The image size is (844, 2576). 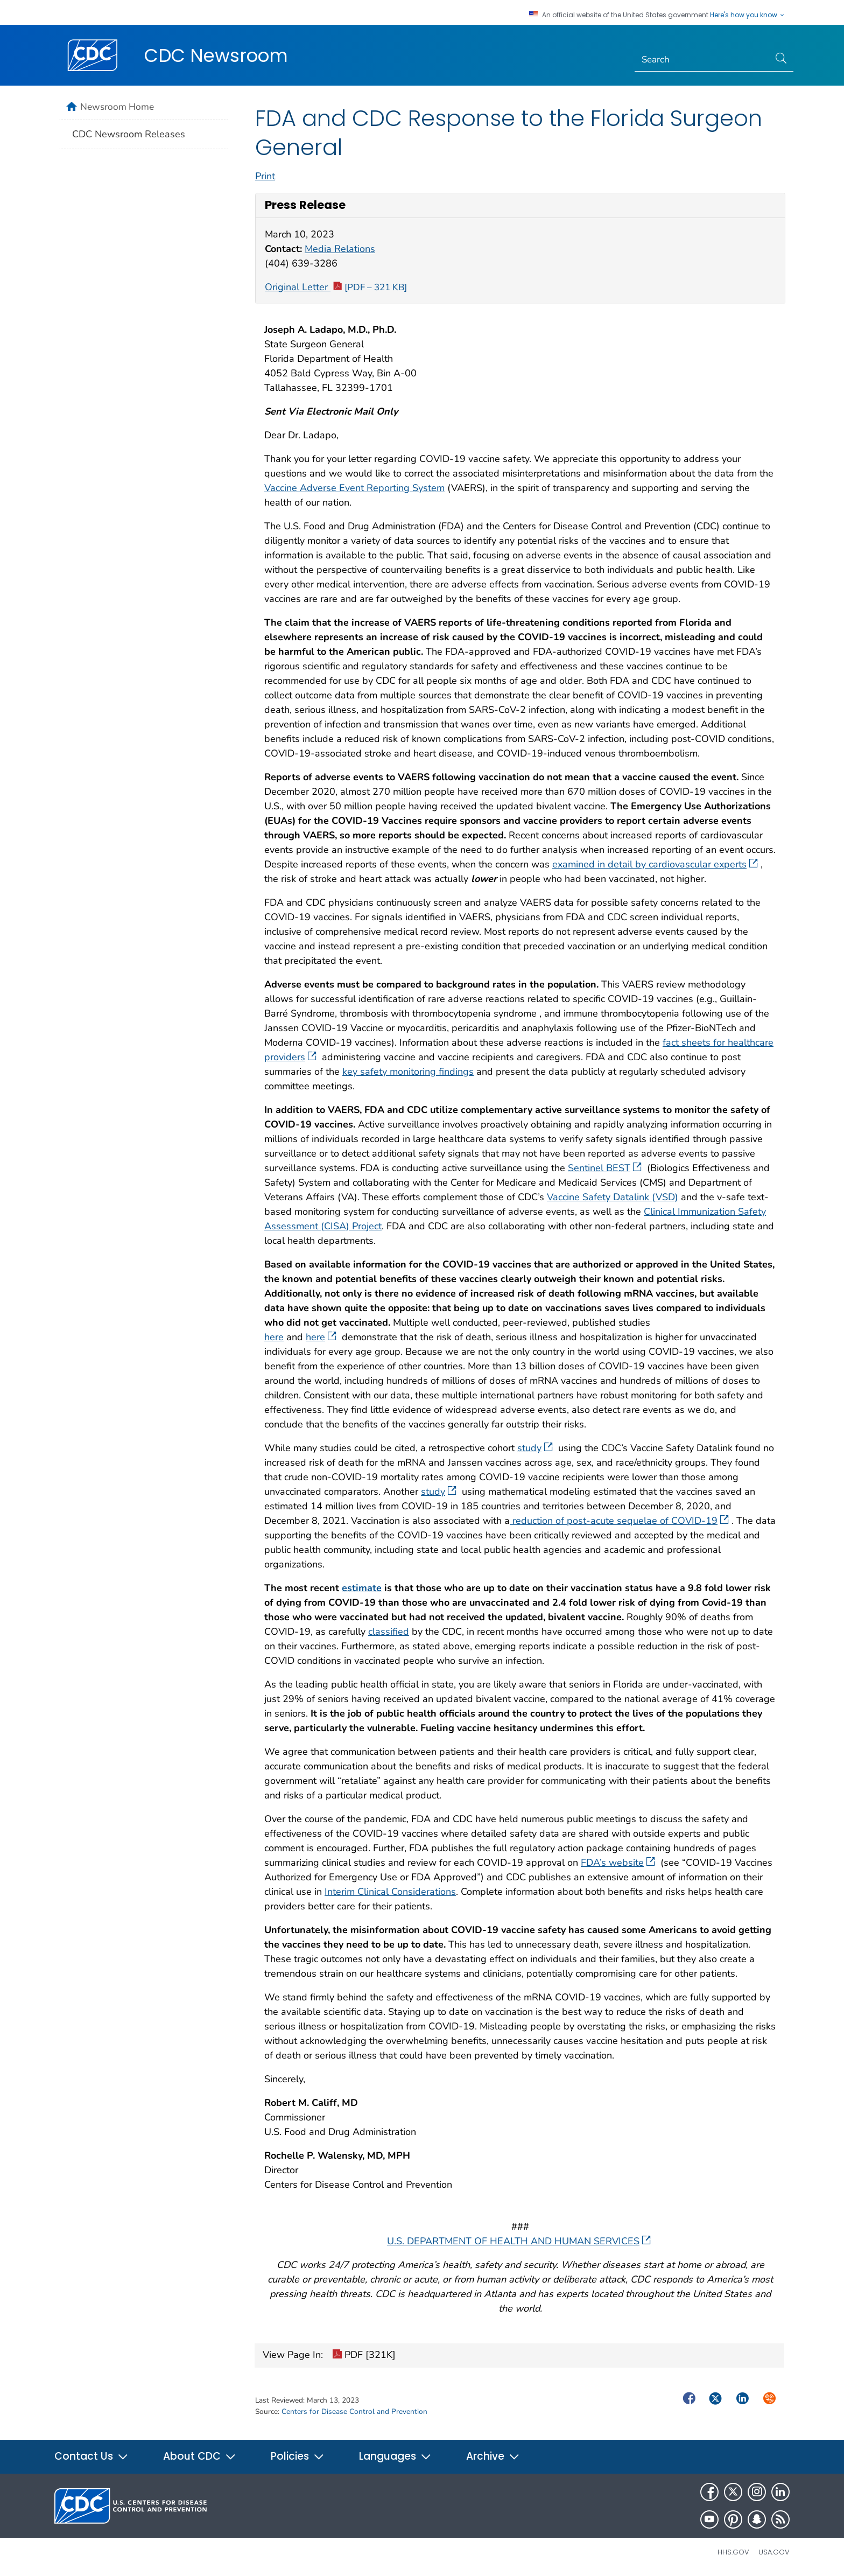 I want to click on U.S. DEPARTMENT OF HEALTH AND HUMAN SERVICES, so click(x=519, y=2241).